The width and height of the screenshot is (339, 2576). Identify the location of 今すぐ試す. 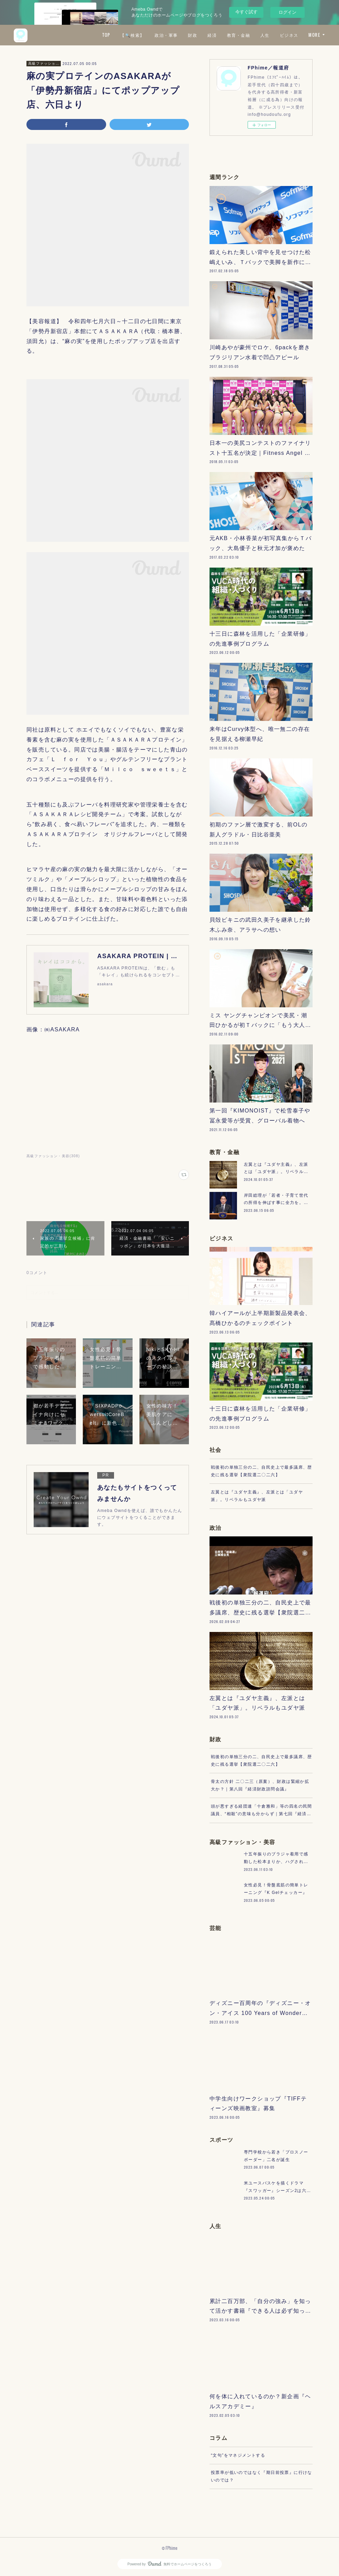
(246, 11).